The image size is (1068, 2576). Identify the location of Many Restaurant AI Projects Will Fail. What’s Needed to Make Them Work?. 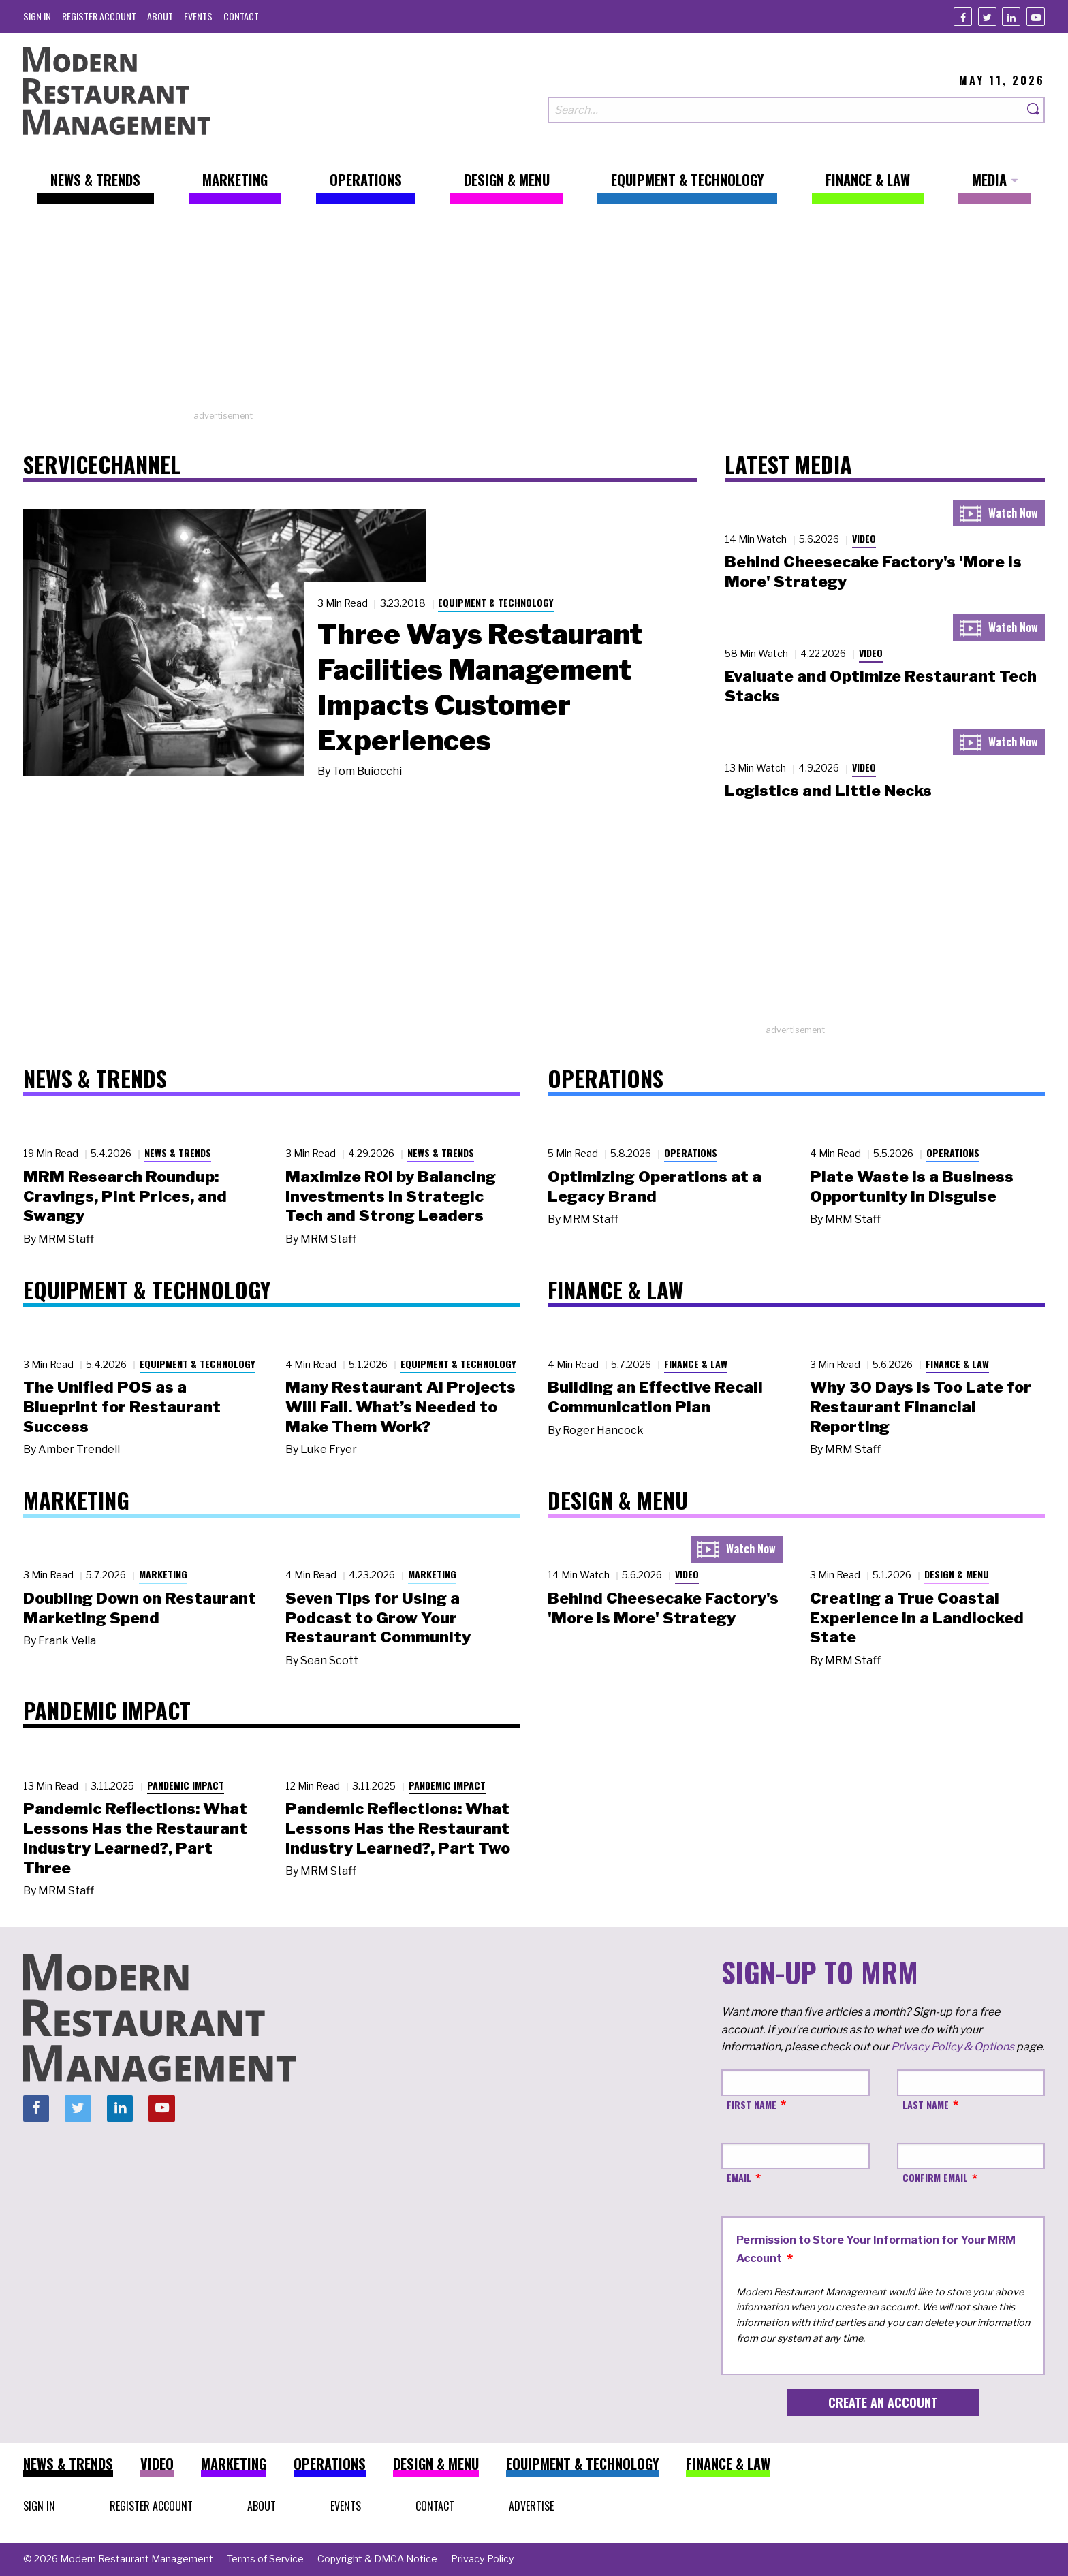
(400, 1407).